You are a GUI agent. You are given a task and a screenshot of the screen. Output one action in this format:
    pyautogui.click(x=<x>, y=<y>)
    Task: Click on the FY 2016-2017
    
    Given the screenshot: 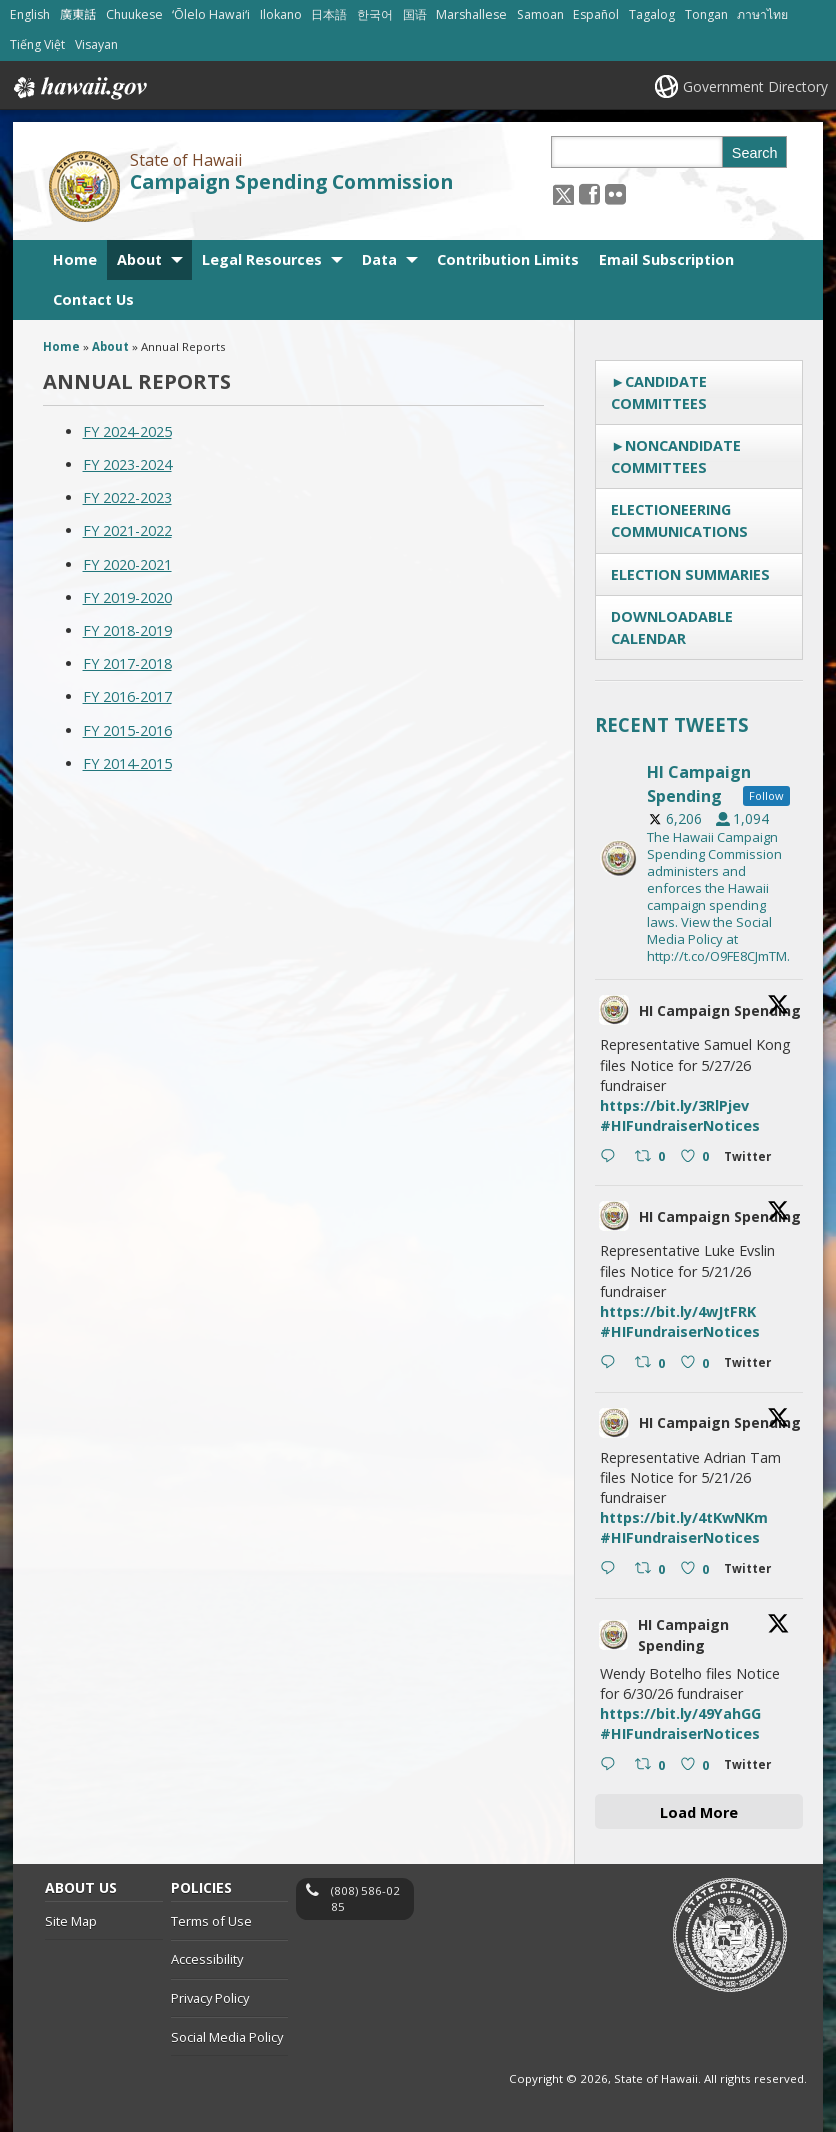 What is the action you would take?
    pyautogui.click(x=127, y=696)
    